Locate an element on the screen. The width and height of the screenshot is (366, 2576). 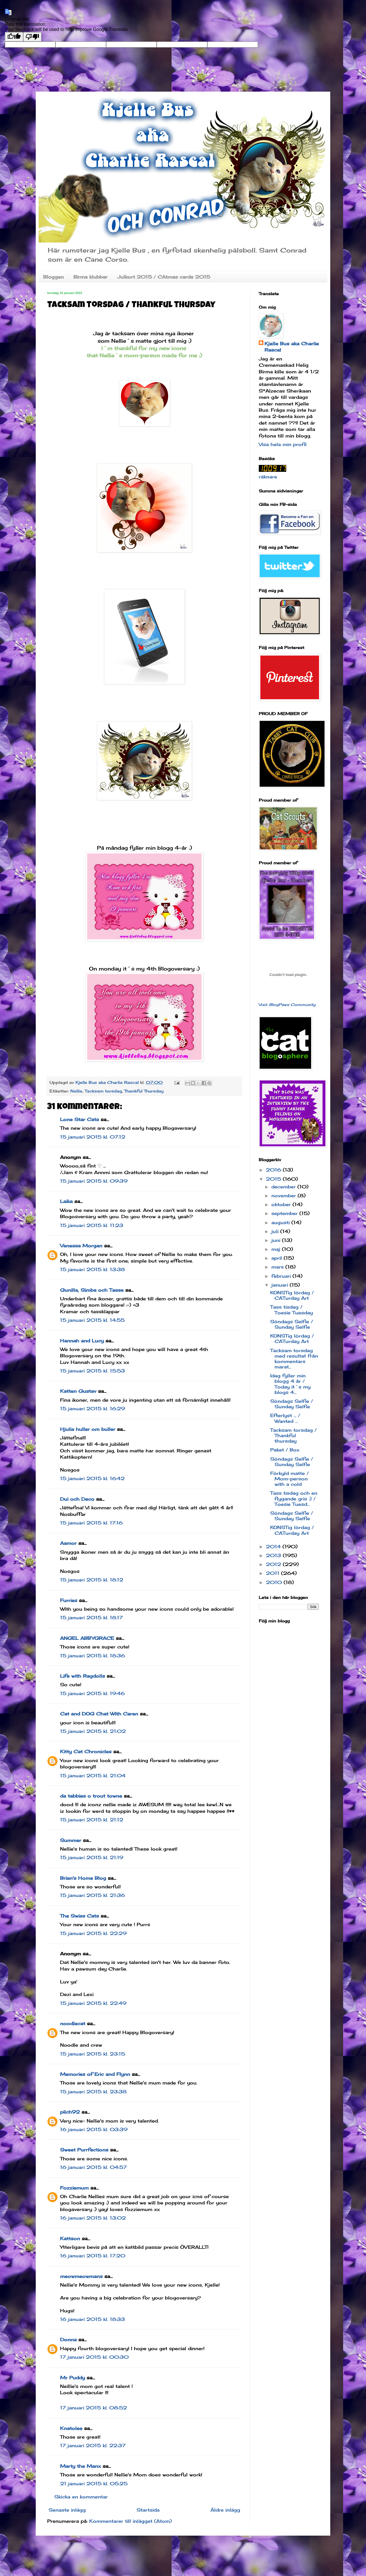
15 januari 2015 kl. 18:36 is located at coordinates (92, 1655).